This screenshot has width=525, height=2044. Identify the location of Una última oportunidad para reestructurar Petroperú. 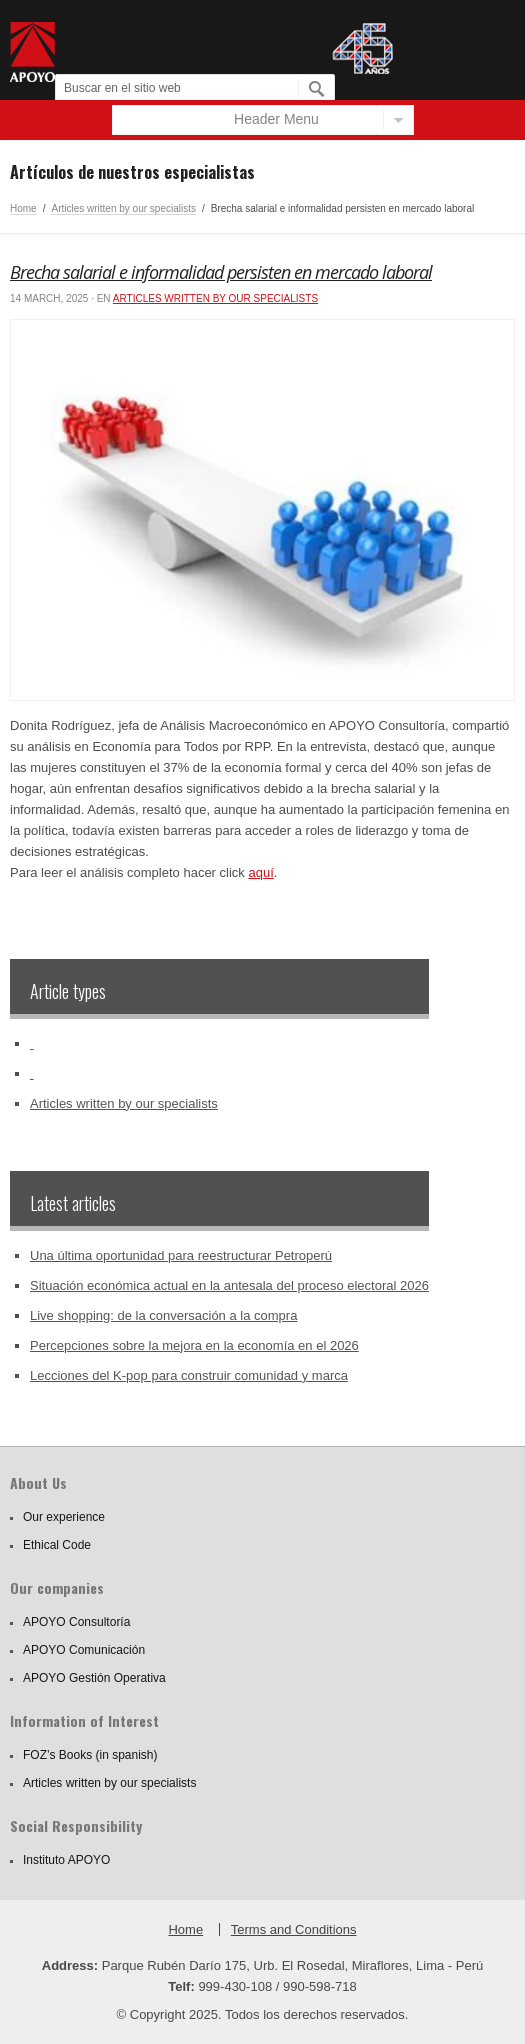
(181, 1255).